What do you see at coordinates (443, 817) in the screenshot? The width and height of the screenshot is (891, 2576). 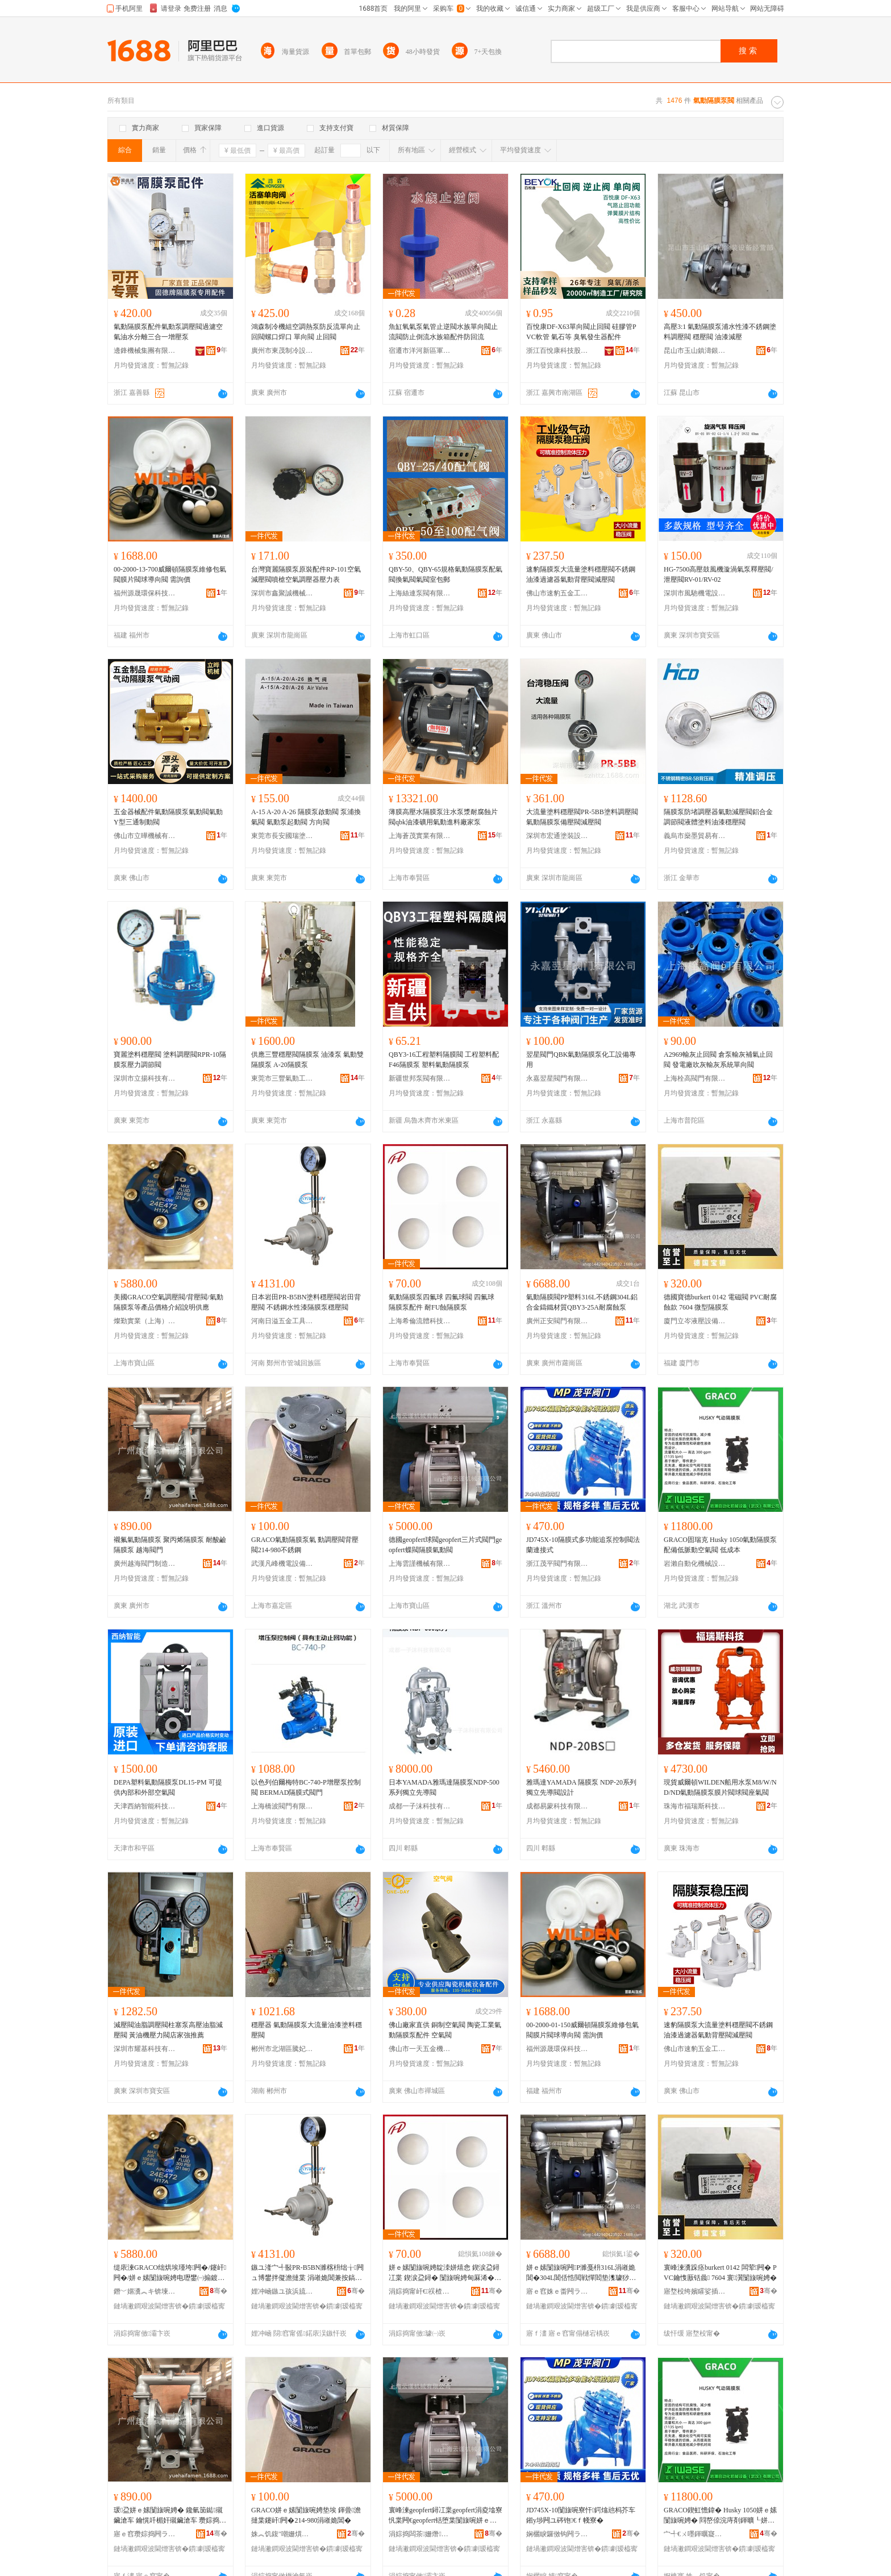 I see `薄膜高壓水隔膜泵注水泵漿耐腐蝕片閥qbk油漆礦用氣動進料廠家泵` at bounding box center [443, 817].